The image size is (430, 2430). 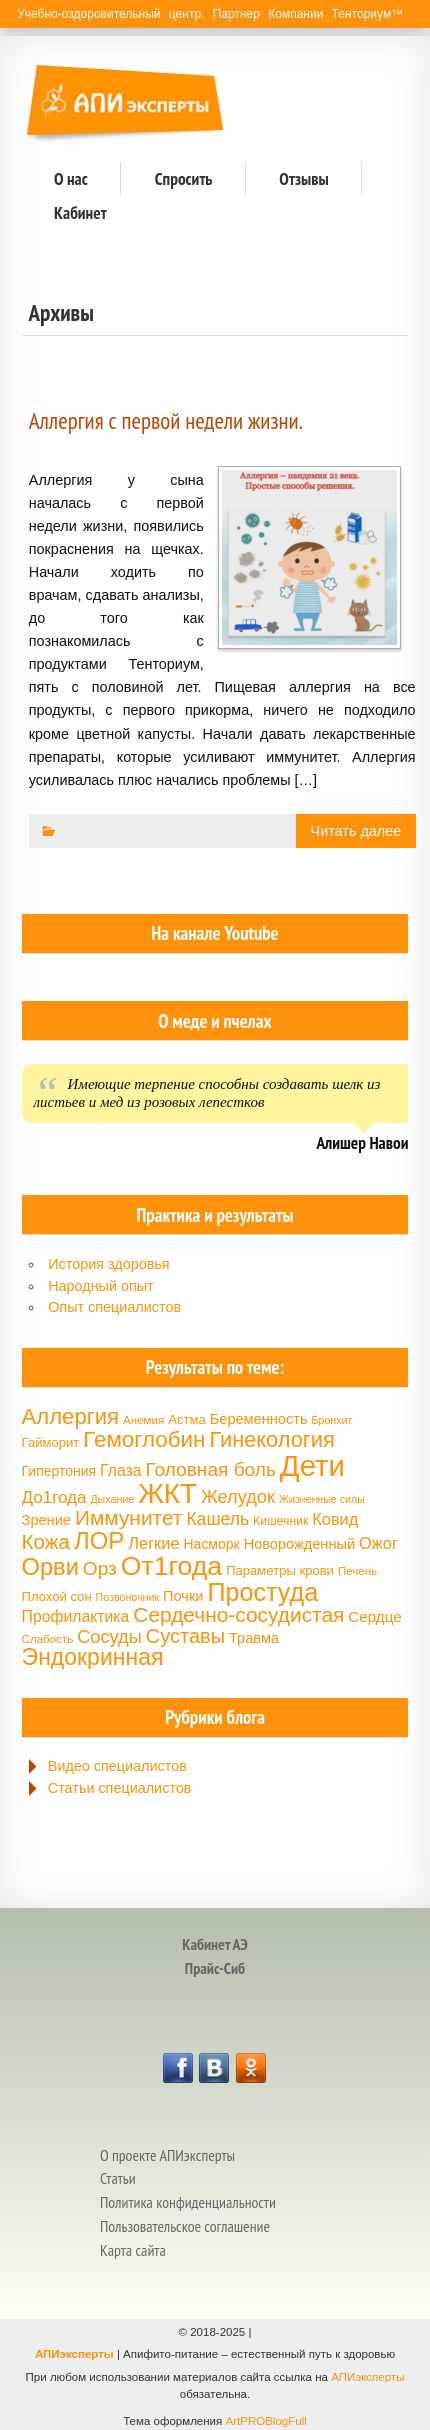 I want to click on ЛОР [ЛОР (38 элементов)], so click(x=99, y=1540).